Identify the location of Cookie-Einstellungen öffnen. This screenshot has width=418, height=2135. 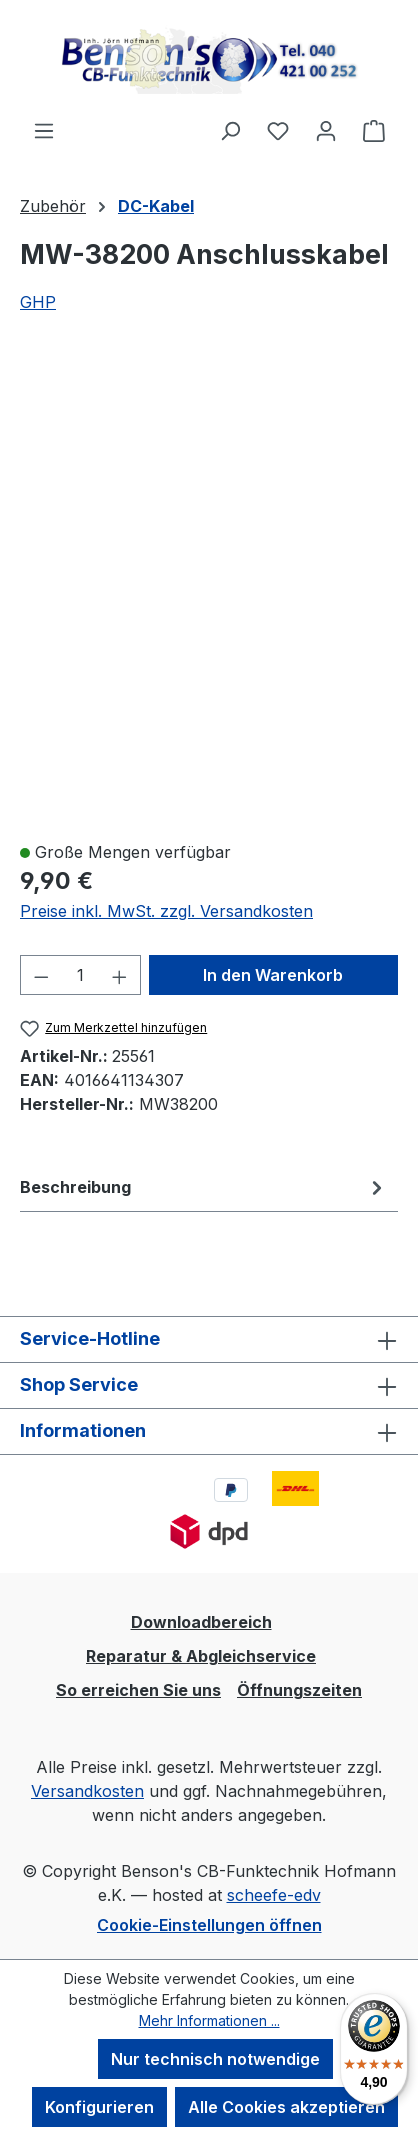
(209, 1925).